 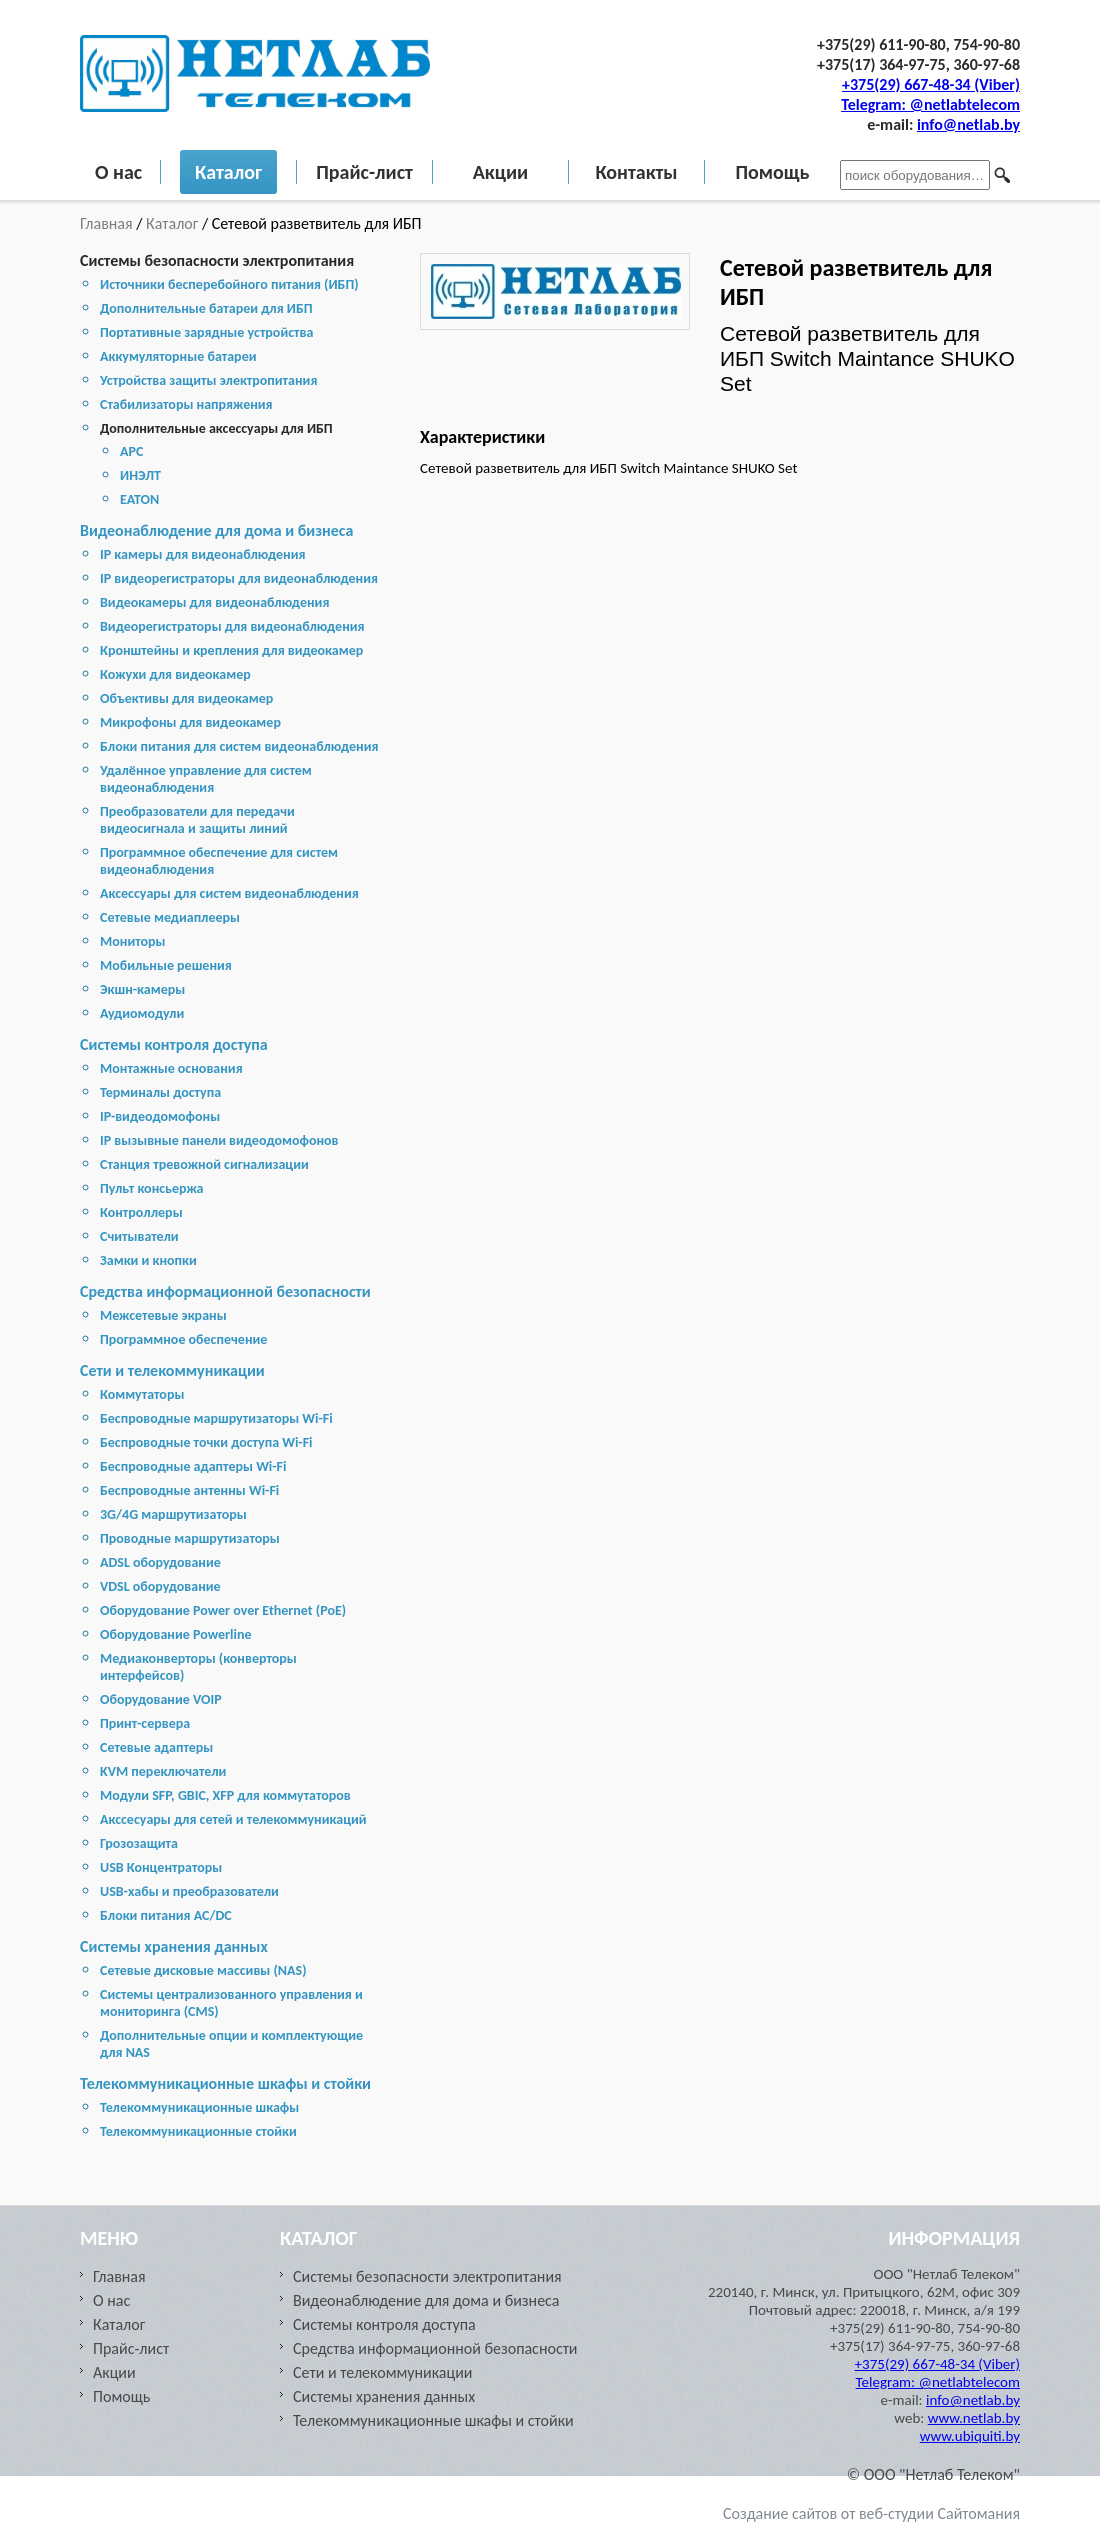 I want to click on Каталог, so click(x=228, y=172).